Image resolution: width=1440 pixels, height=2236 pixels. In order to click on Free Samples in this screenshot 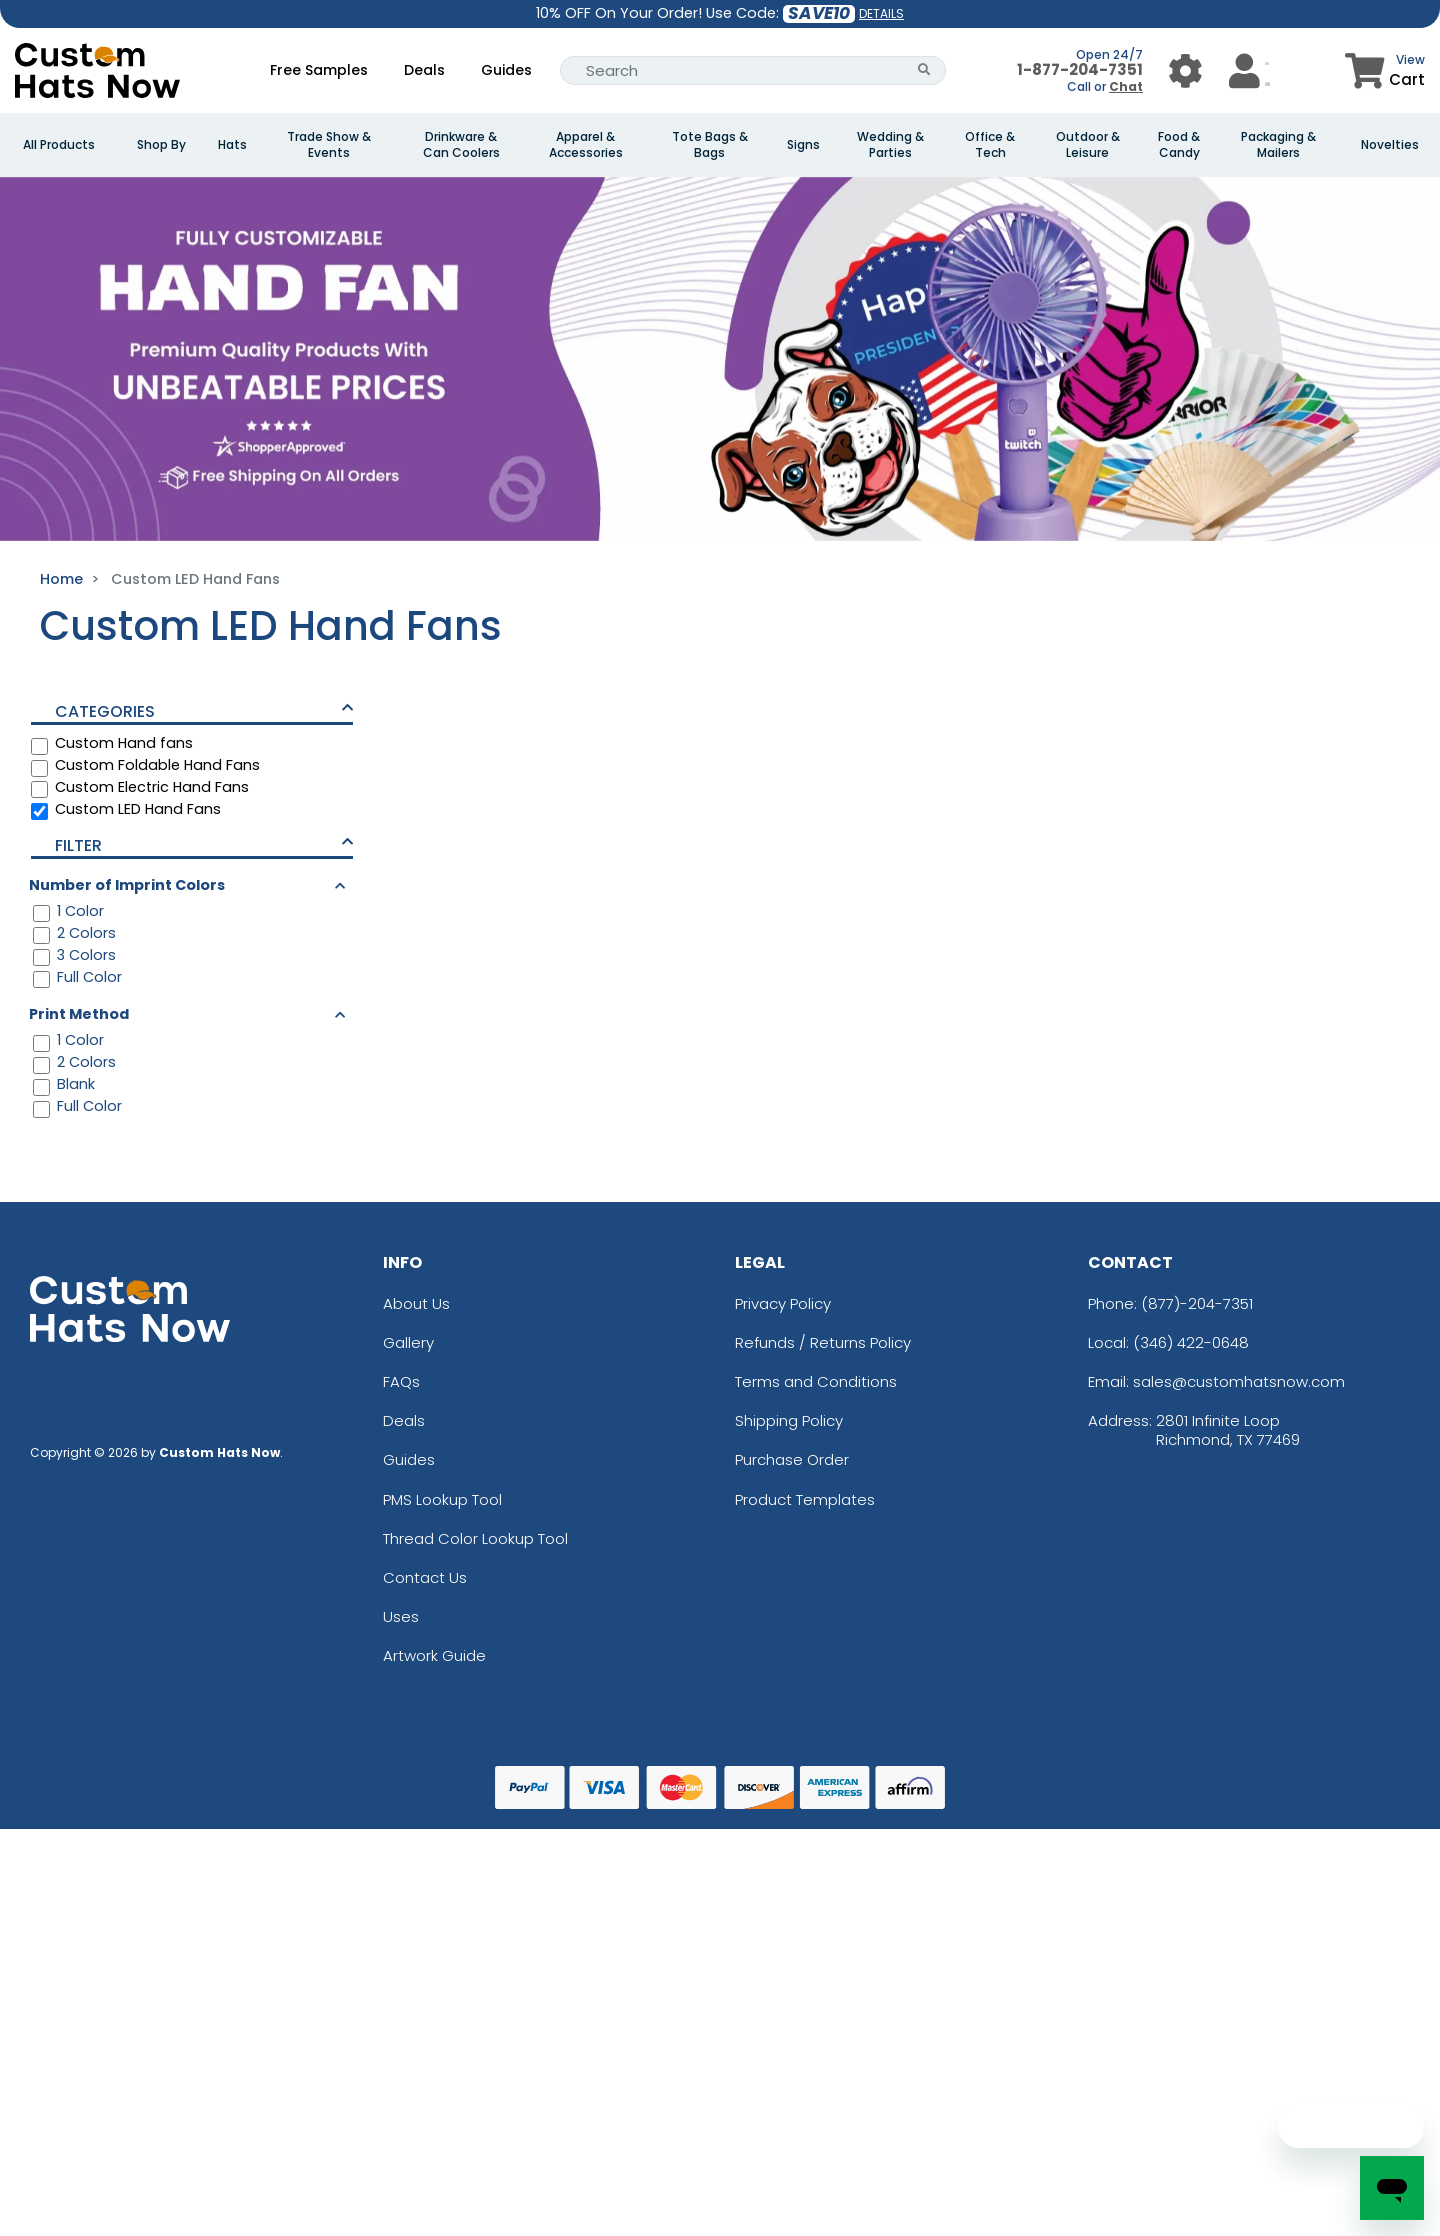, I will do `click(319, 70)`.